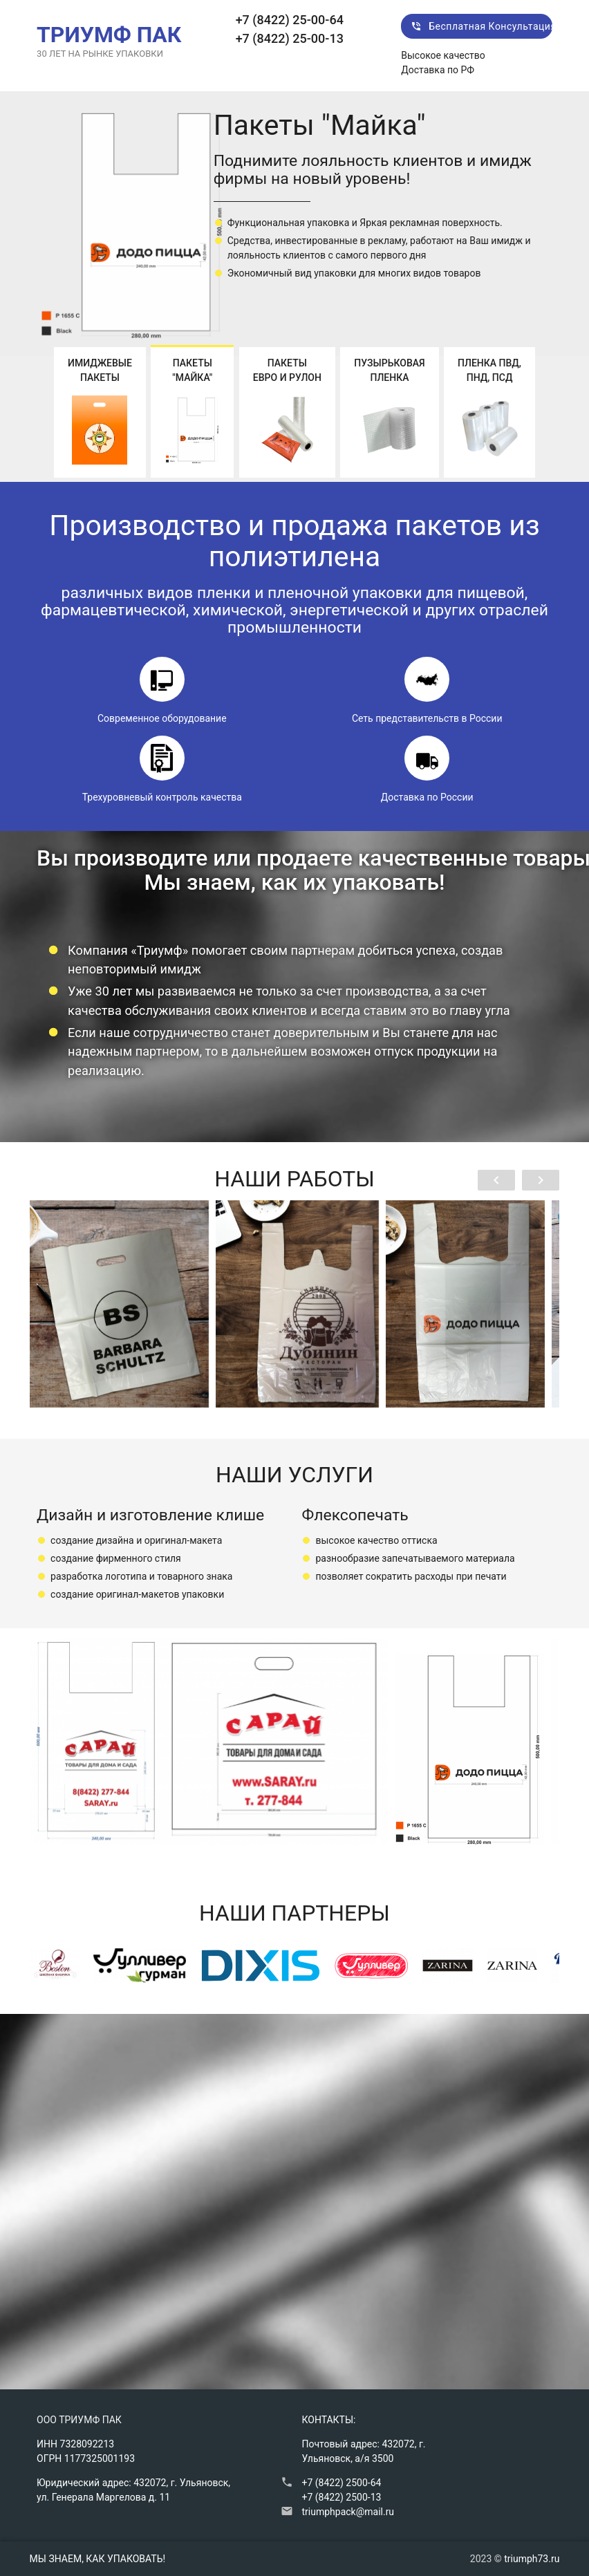 The width and height of the screenshot is (589, 2576). Describe the element at coordinates (531, 2558) in the screenshot. I see `triumph73.ru` at that location.